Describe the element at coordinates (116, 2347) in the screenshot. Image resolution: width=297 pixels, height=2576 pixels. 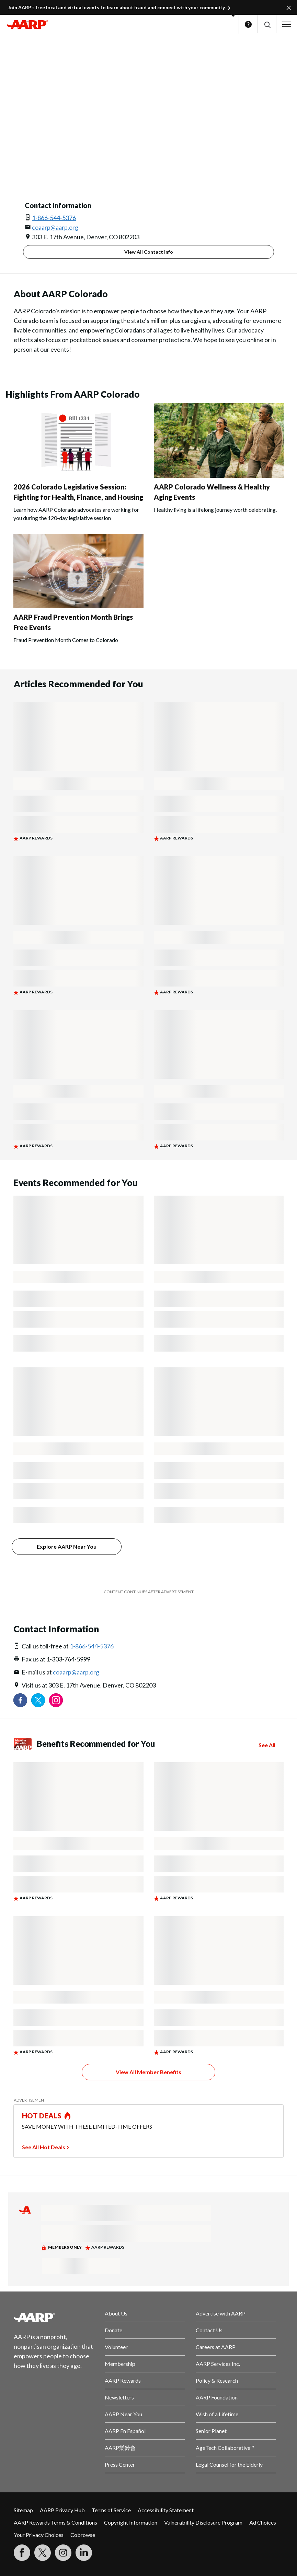
I see `Volunteer` at that location.